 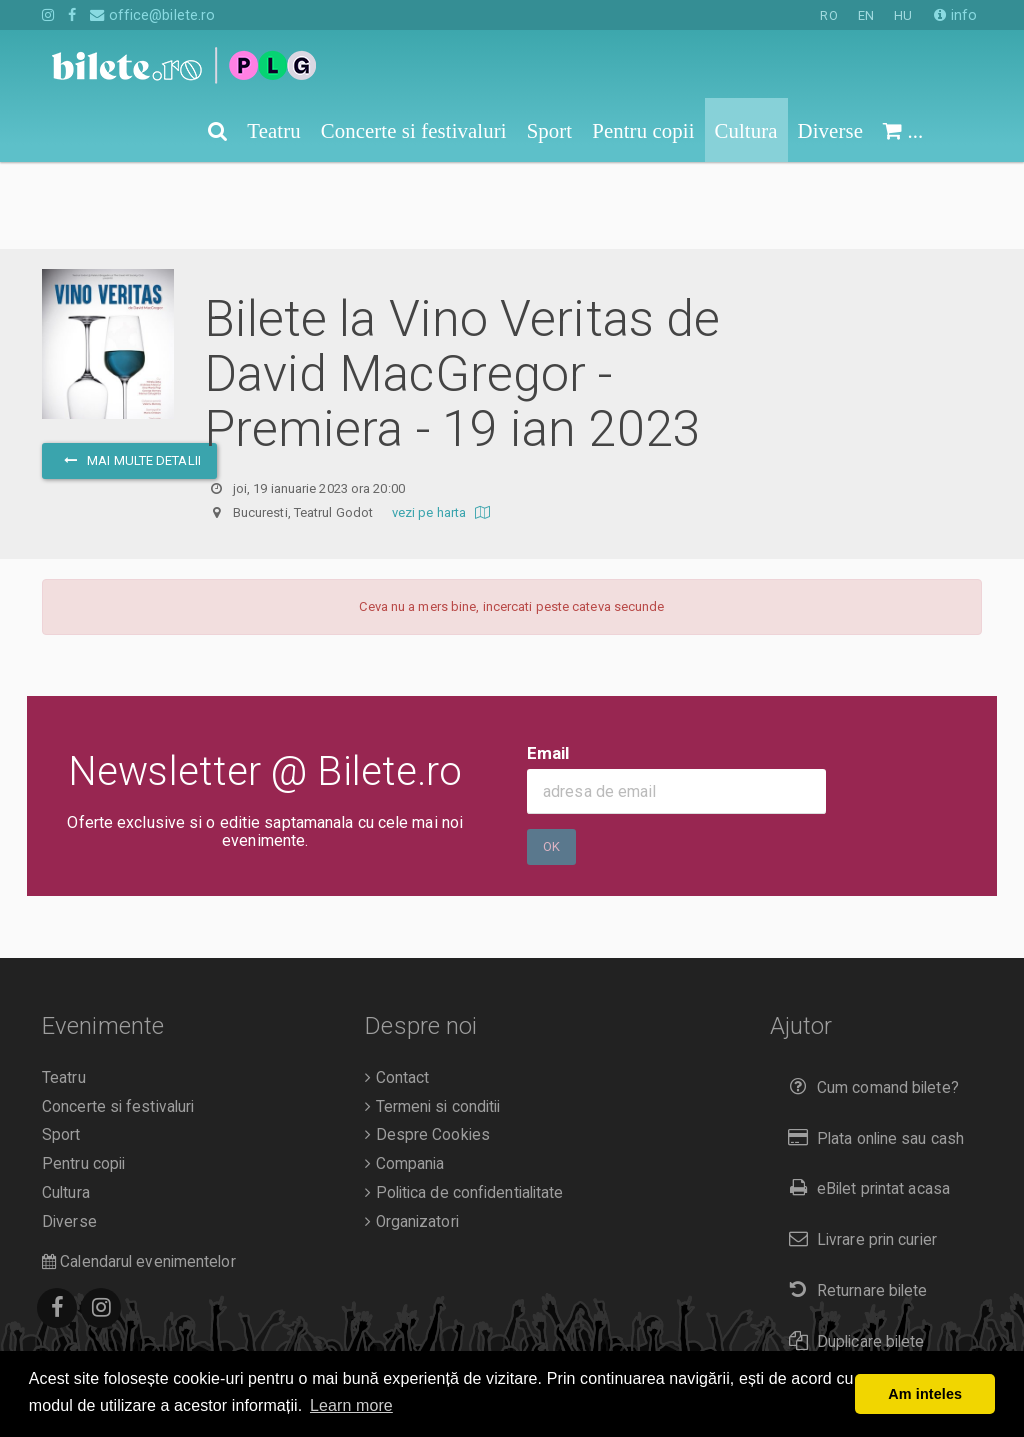 I want to click on Cultura, so click(x=66, y=1106).